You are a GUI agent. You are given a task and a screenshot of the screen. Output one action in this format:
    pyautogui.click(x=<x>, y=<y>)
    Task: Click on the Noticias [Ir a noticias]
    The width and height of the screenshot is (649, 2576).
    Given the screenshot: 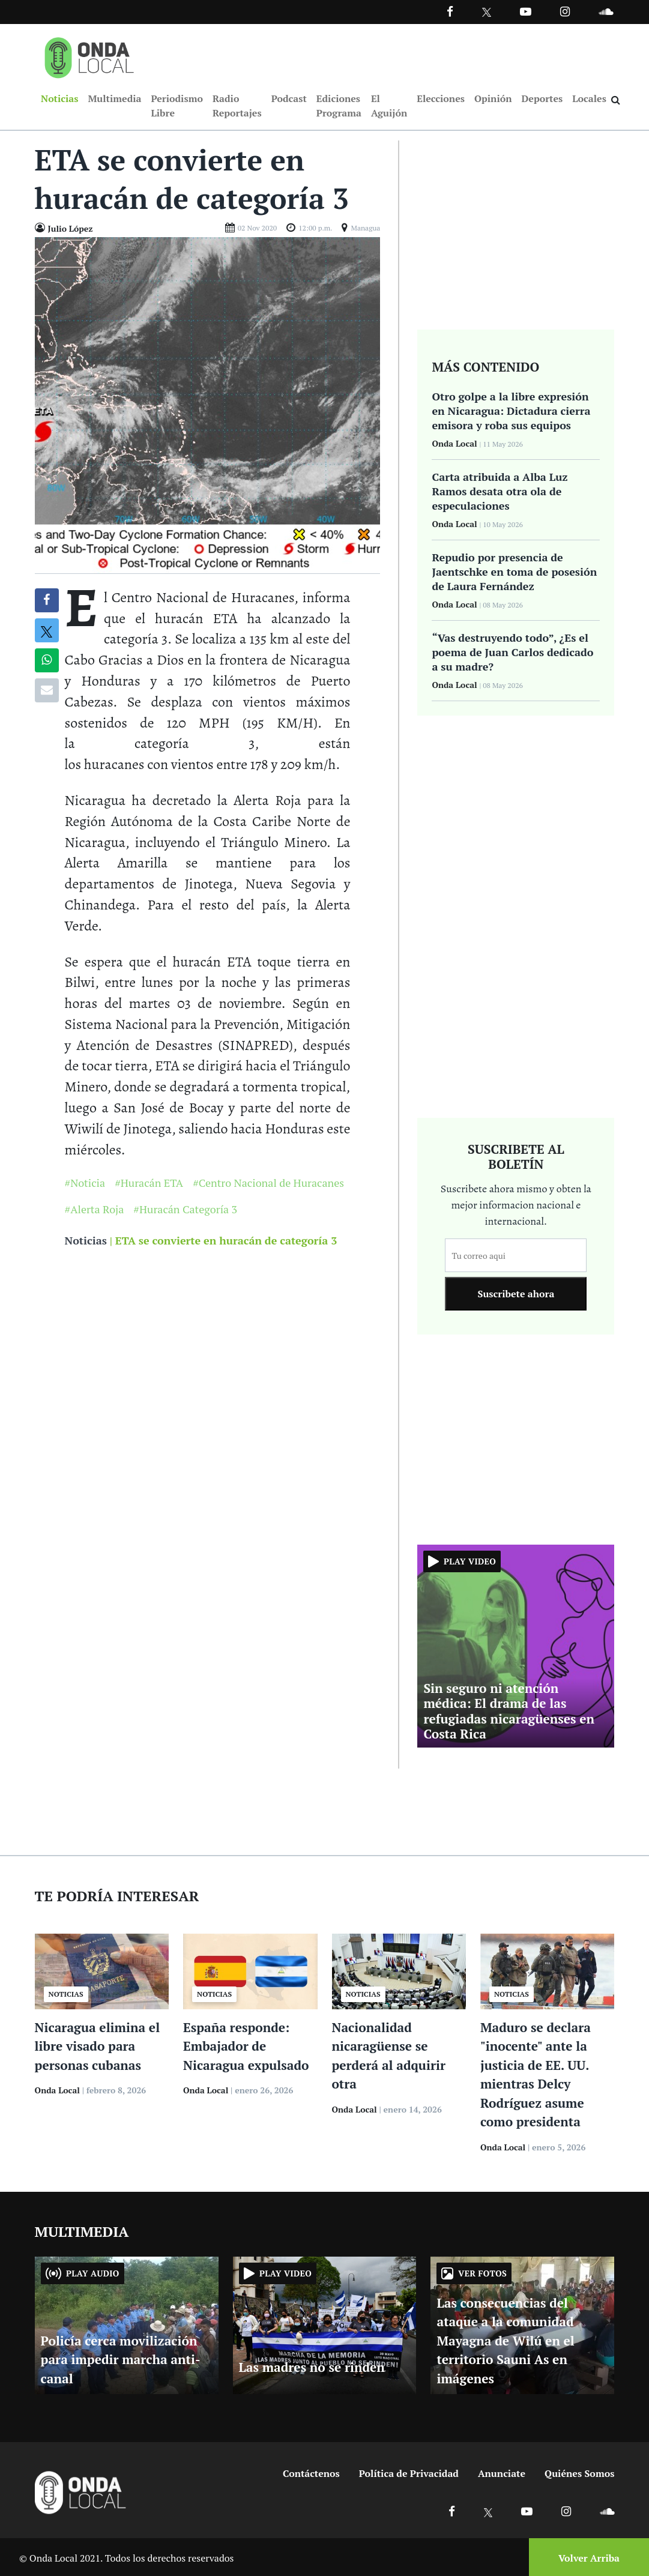 What is the action you would take?
    pyautogui.click(x=86, y=1241)
    